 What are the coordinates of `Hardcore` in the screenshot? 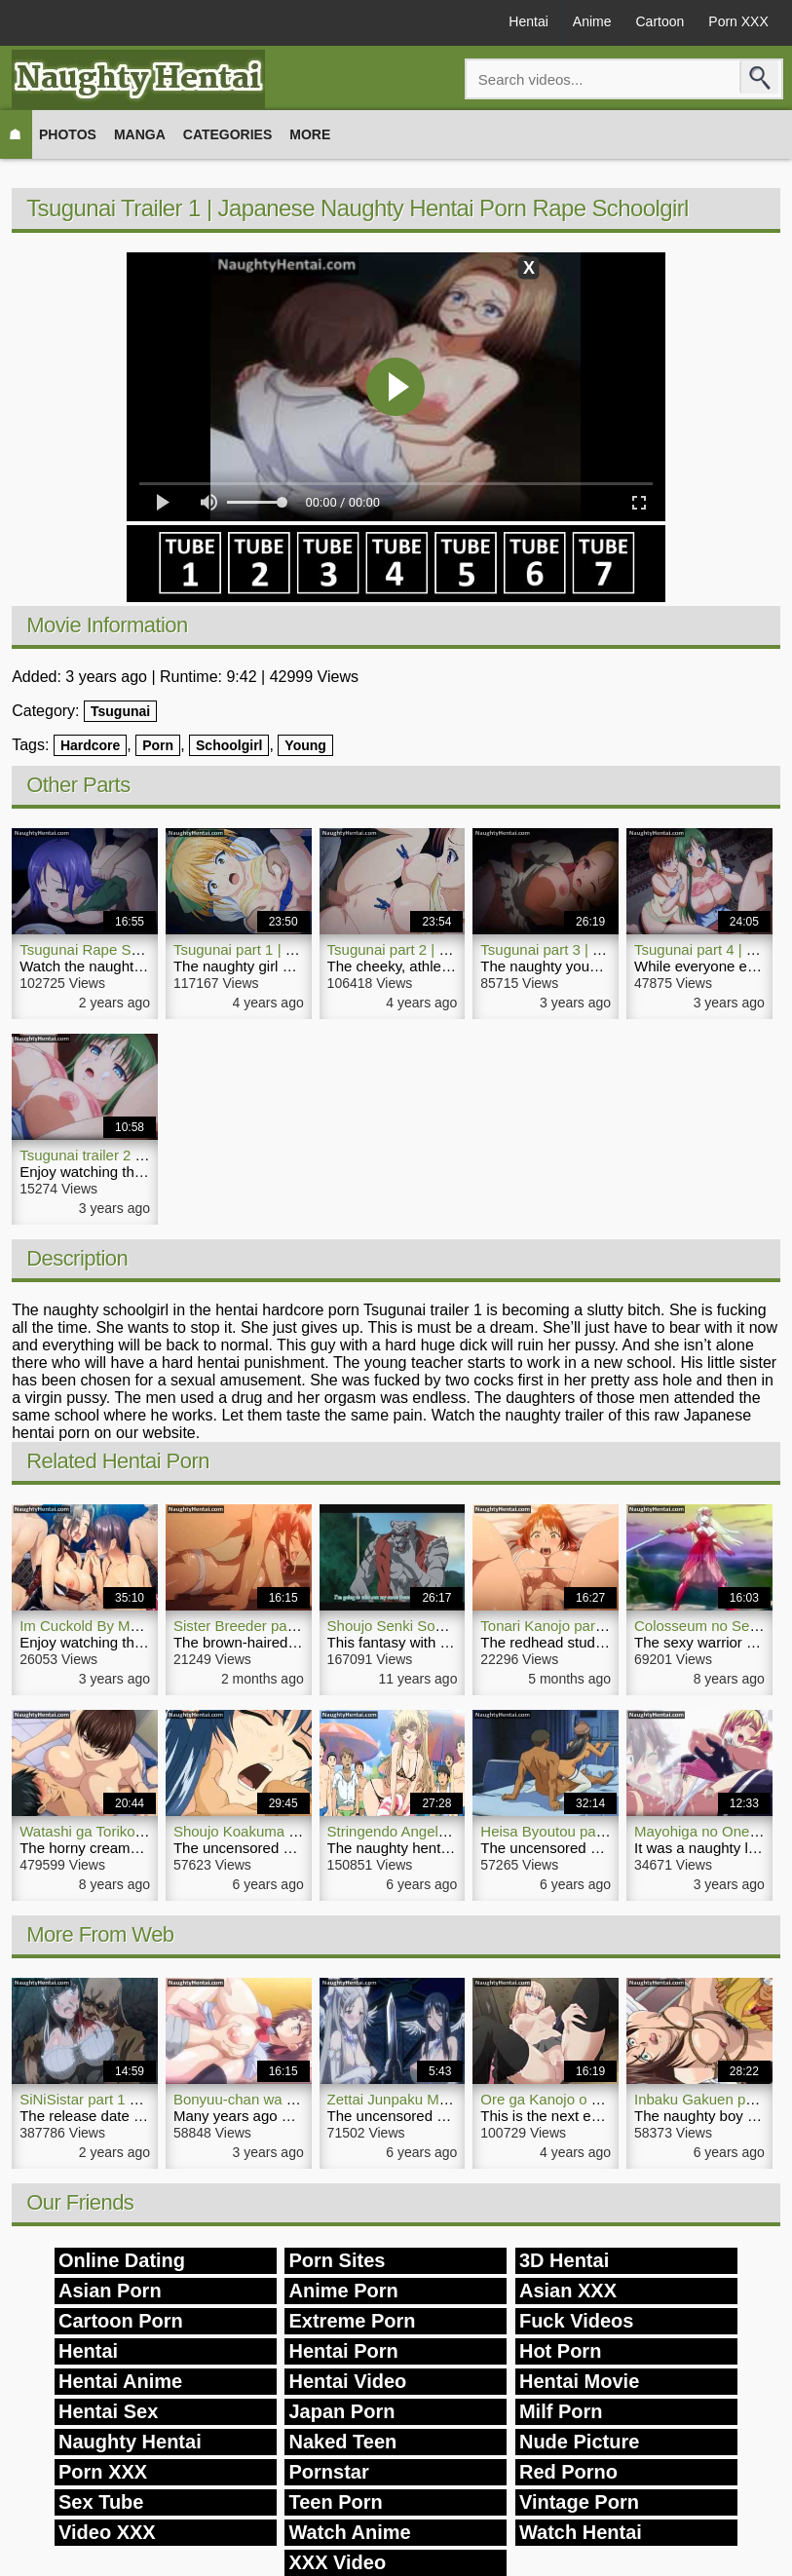 It's located at (90, 745).